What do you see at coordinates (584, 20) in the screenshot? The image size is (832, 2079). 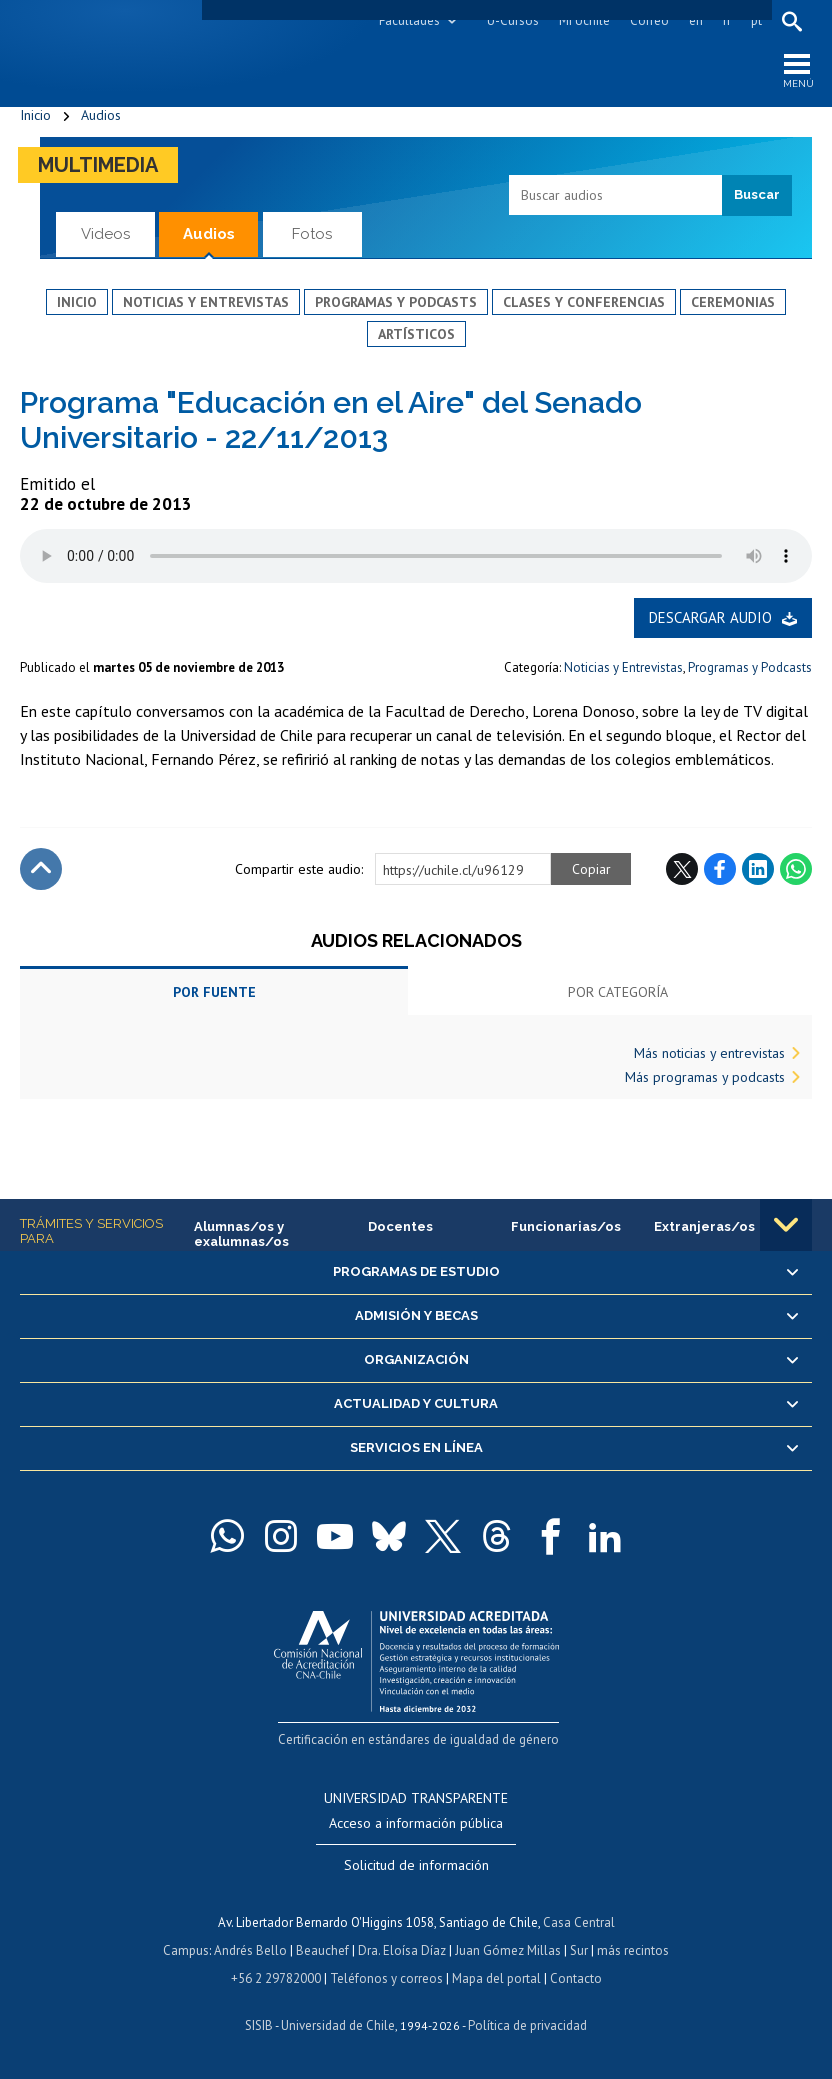 I see `Mi Uchile` at bounding box center [584, 20].